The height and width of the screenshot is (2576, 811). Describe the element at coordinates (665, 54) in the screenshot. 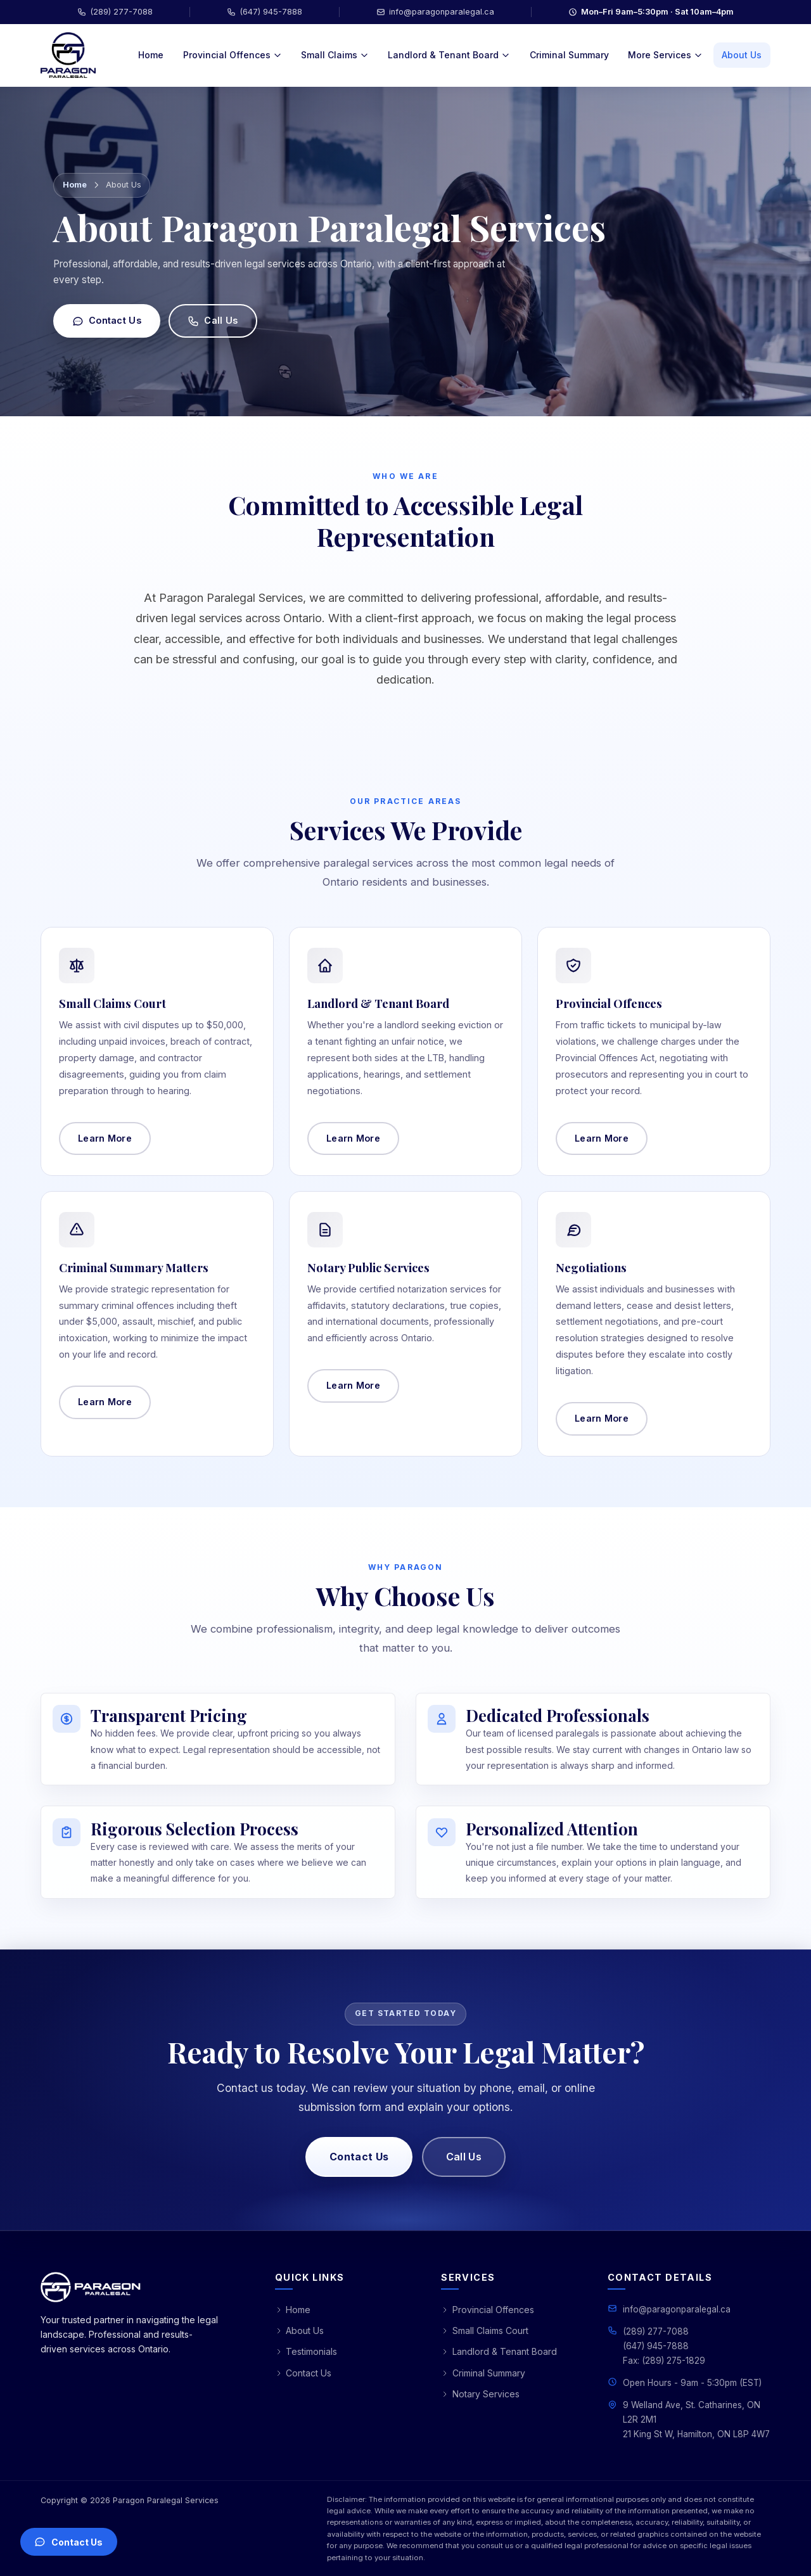

I see `More Services` at that location.